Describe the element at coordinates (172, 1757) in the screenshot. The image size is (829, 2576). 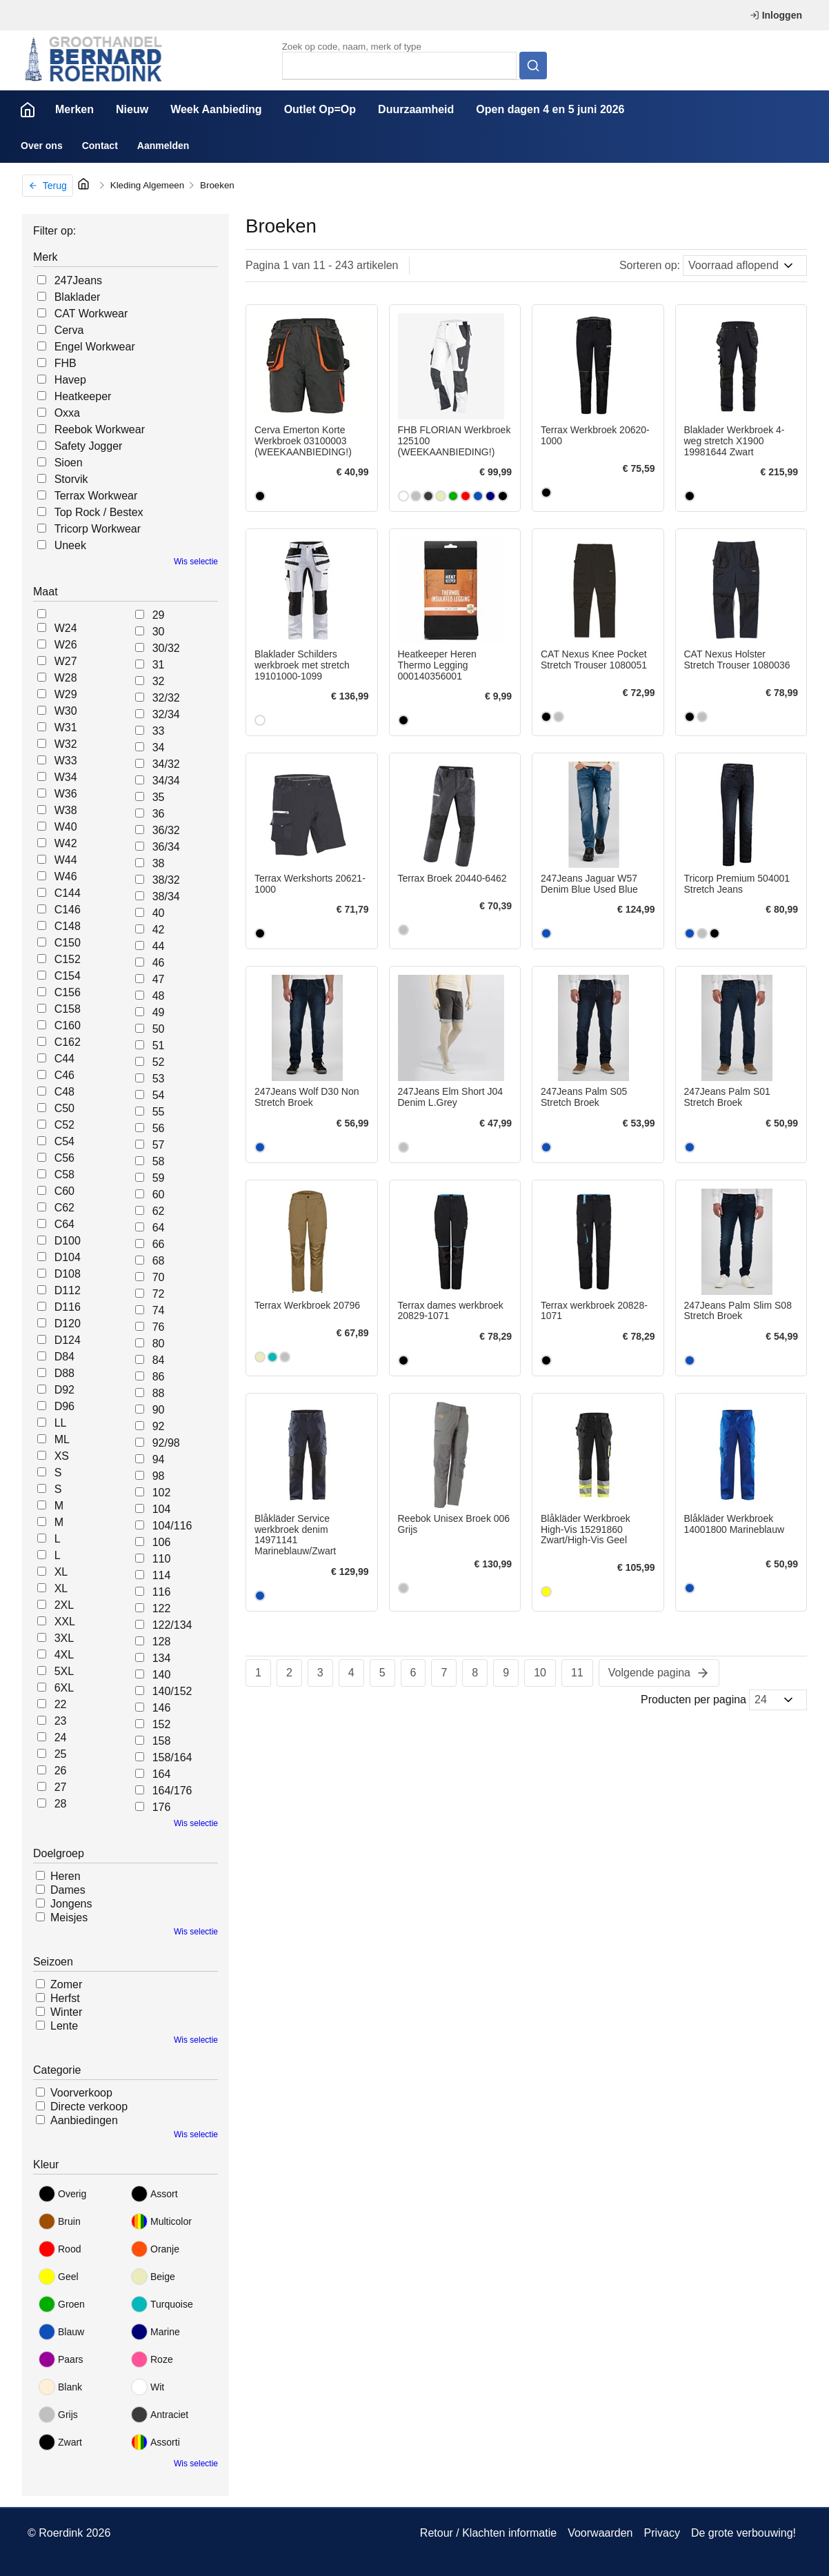
I see `158/164` at that location.